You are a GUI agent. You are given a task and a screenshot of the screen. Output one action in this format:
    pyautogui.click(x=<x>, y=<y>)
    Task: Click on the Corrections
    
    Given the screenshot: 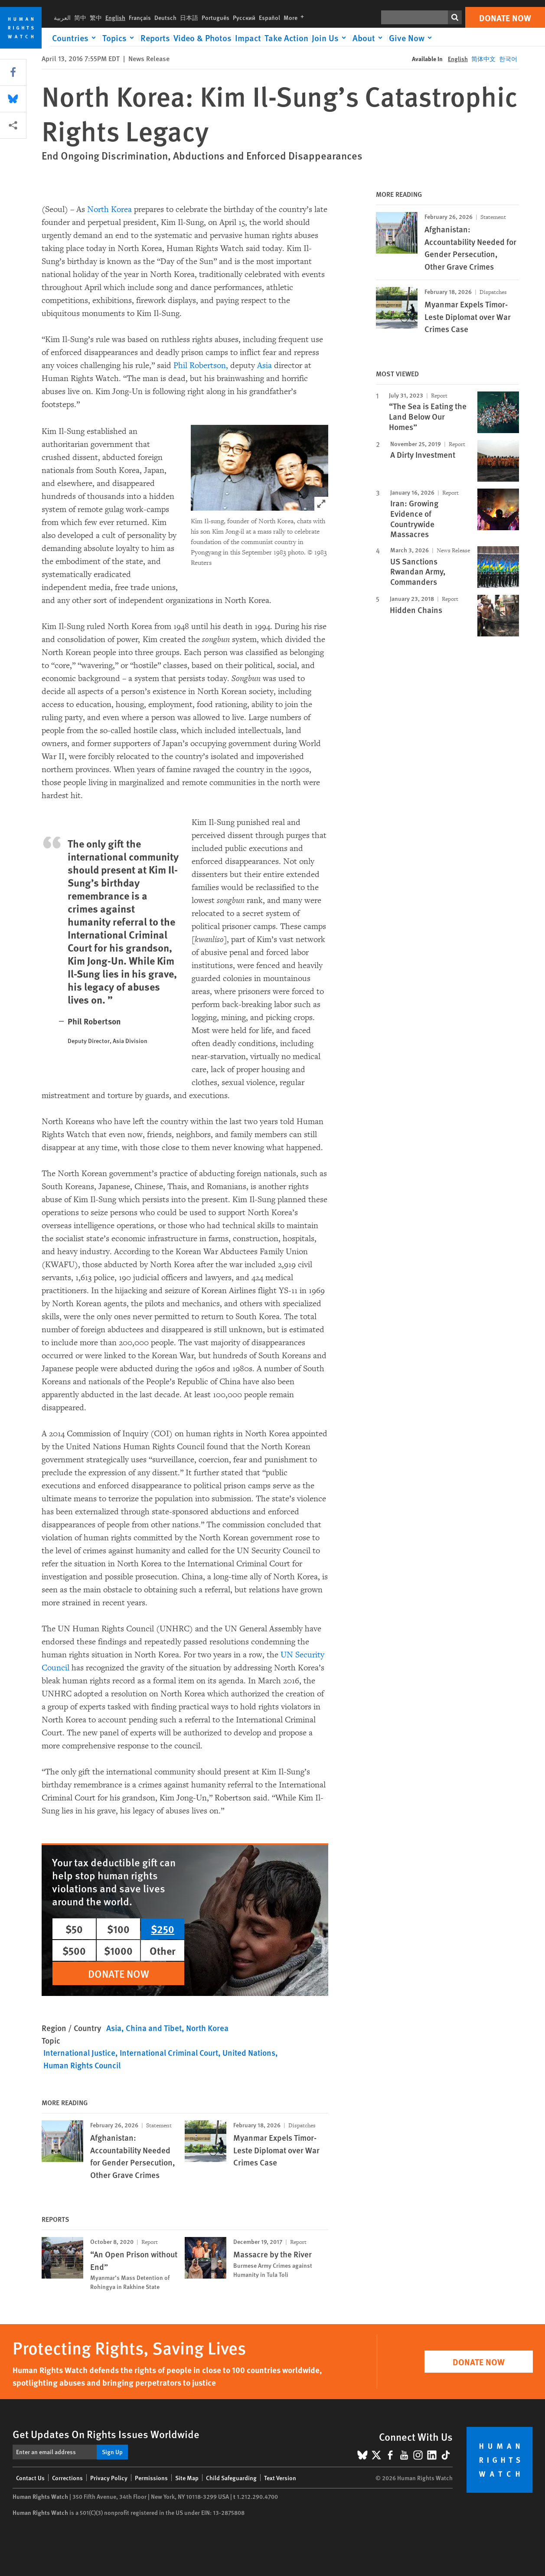 What is the action you would take?
    pyautogui.click(x=67, y=2477)
    